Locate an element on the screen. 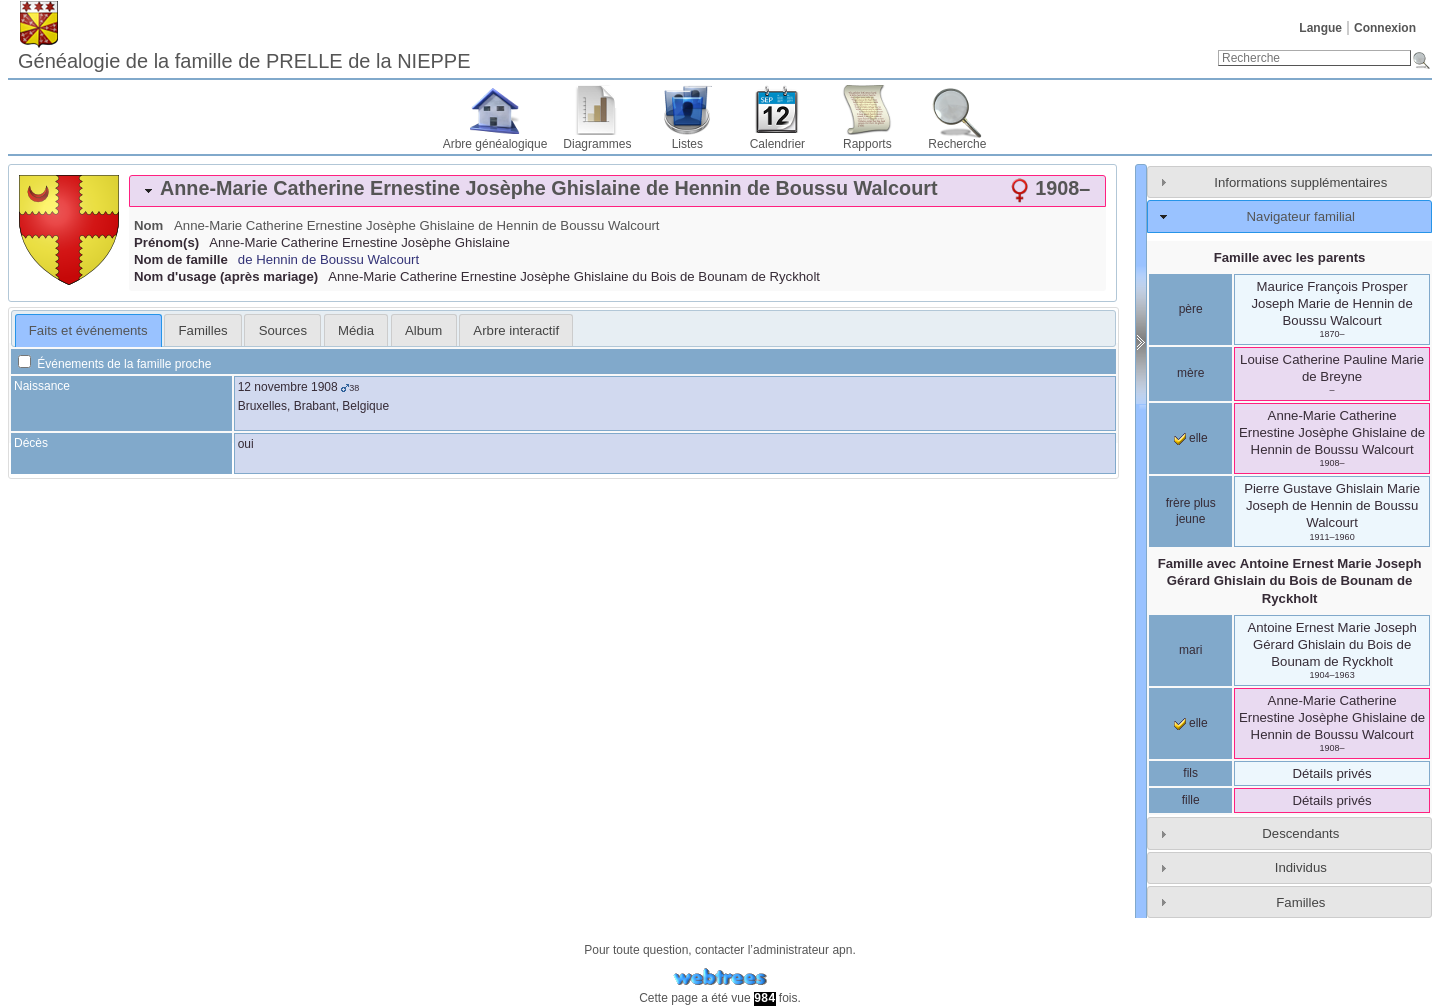 Image resolution: width=1440 pixels, height=1006 pixels. Faits et événements [presentation] is located at coordinates (88, 330).